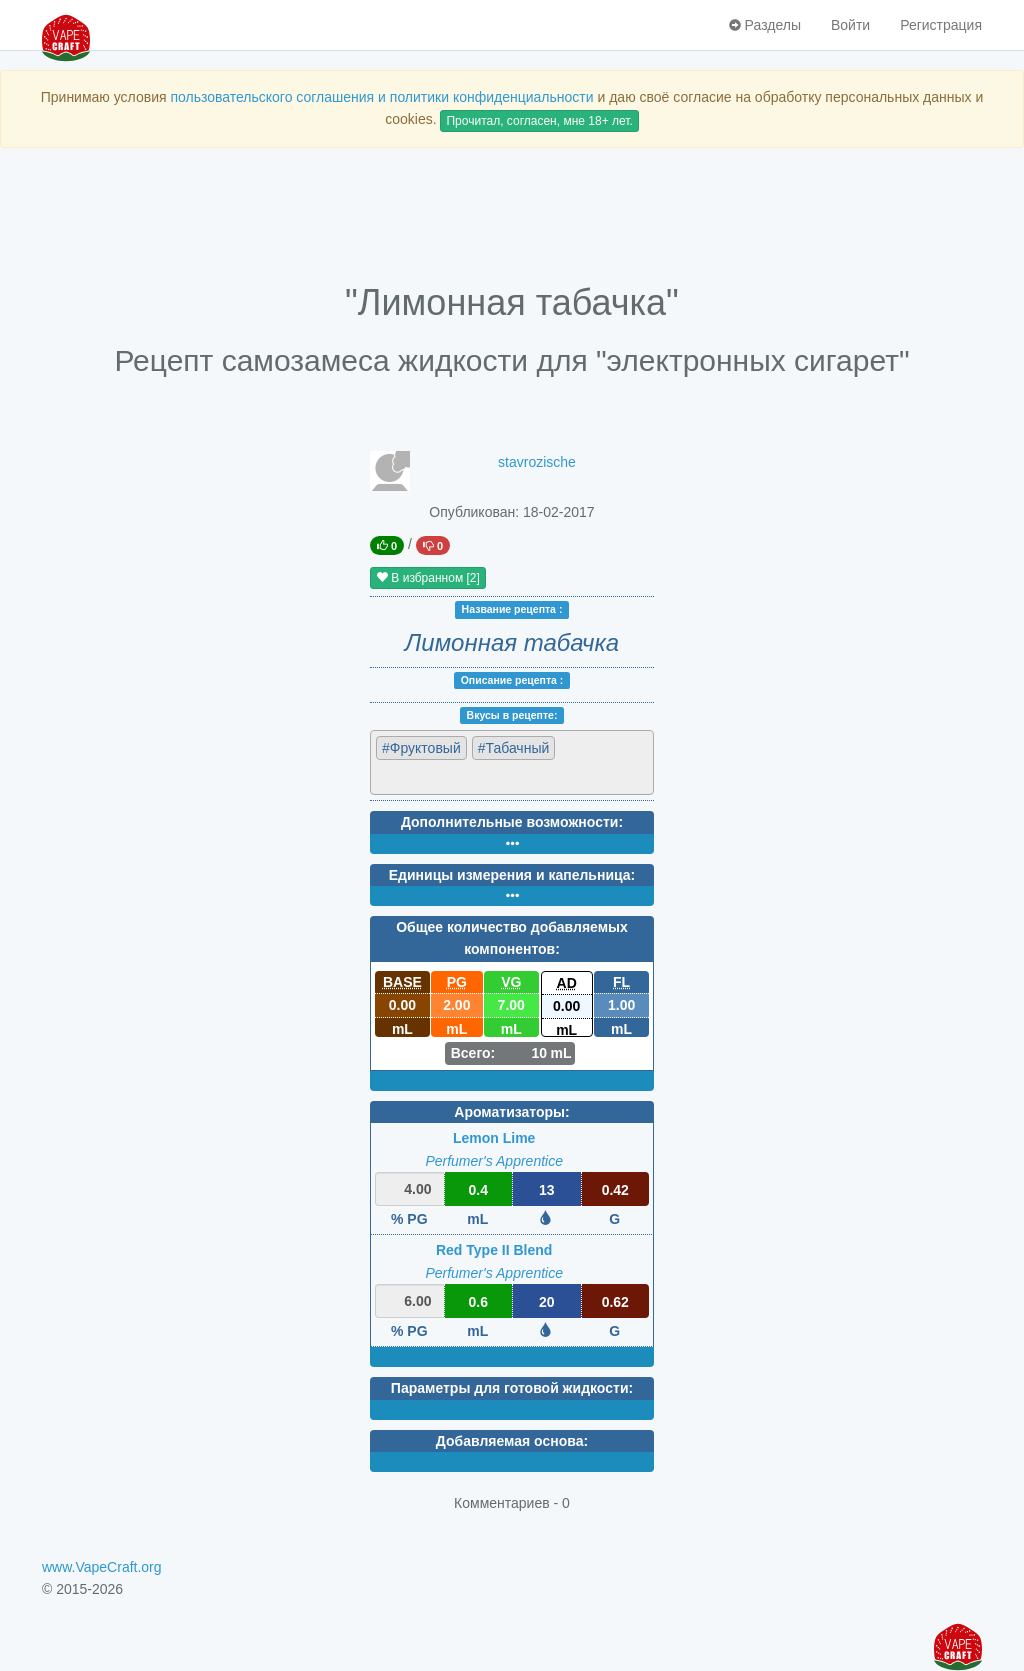 The width and height of the screenshot is (1024, 1671). Describe the element at coordinates (539, 121) in the screenshot. I see `Прочитал, согласен, мне 18+ лет.` at that location.